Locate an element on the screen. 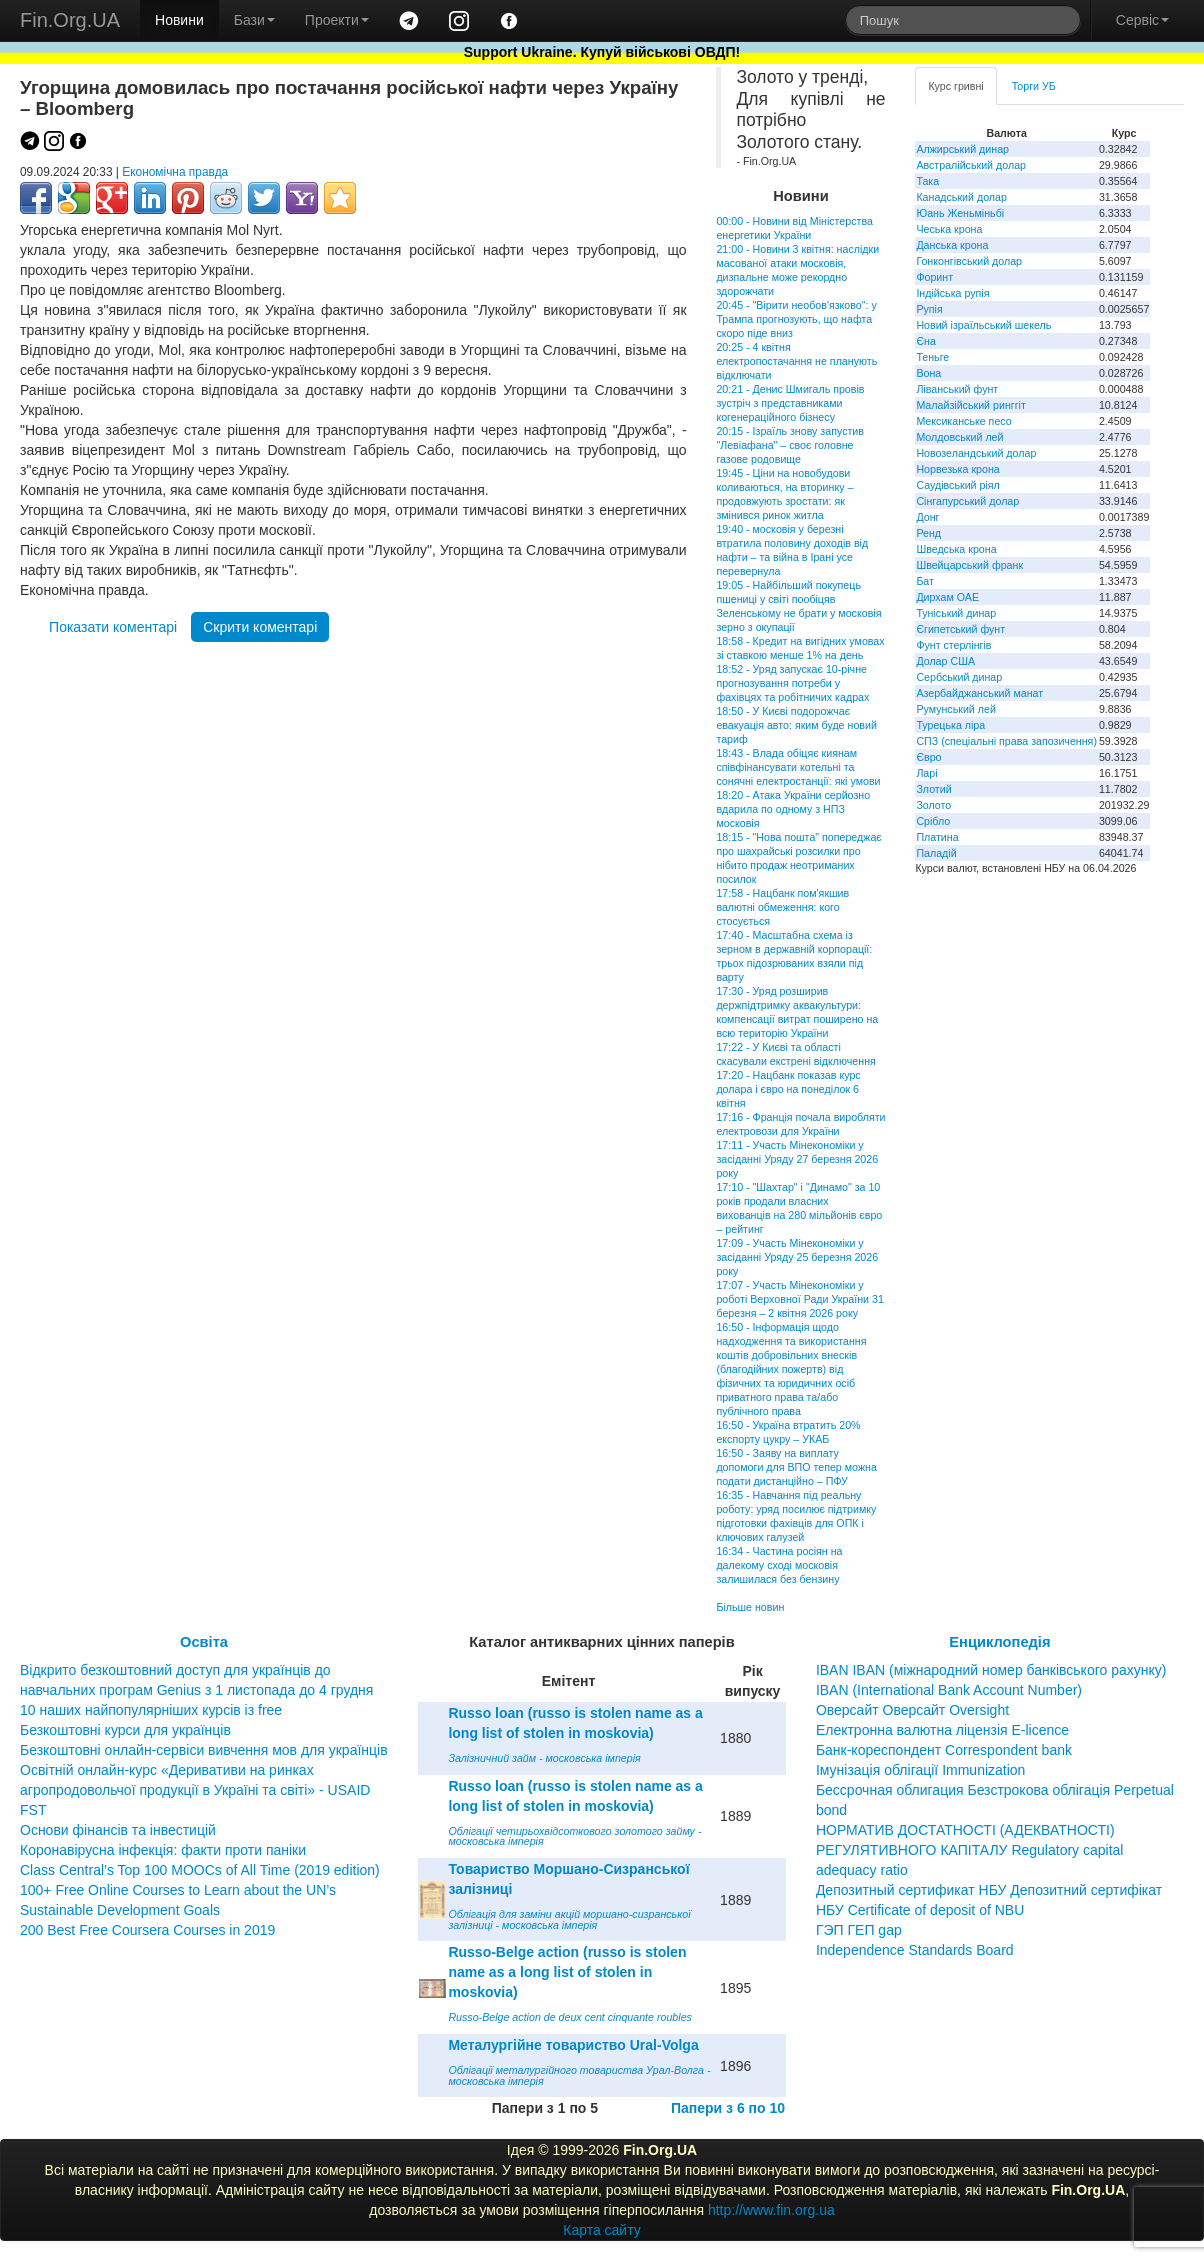  18:50 - У Києві подорожчає евакуація авто: яким буде новий тариф is located at coordinates (796, 725).